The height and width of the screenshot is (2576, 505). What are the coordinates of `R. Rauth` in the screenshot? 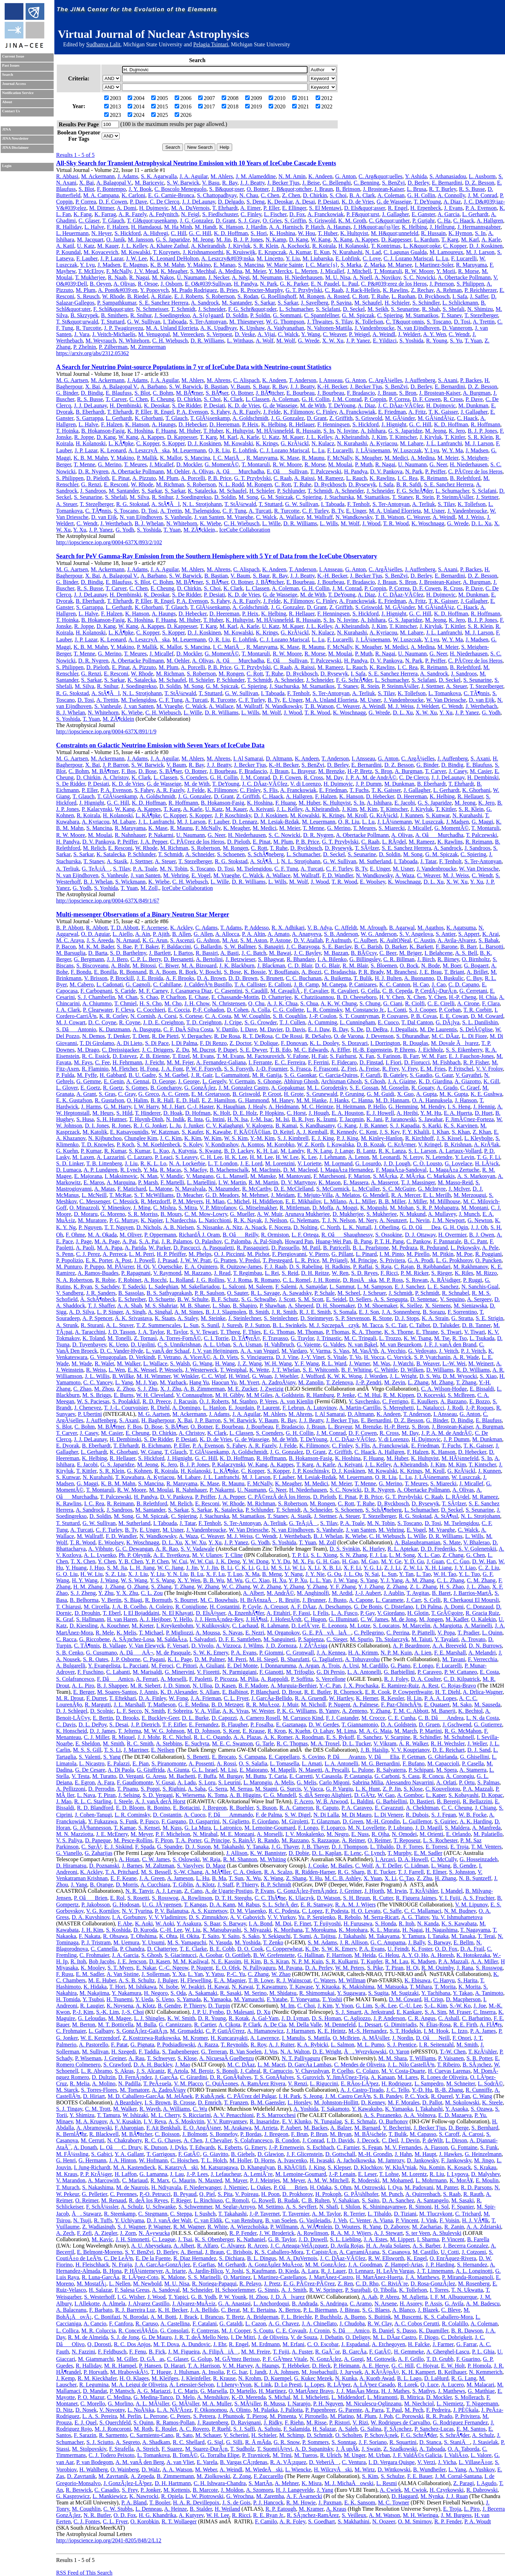 It's located at (473, 2194).